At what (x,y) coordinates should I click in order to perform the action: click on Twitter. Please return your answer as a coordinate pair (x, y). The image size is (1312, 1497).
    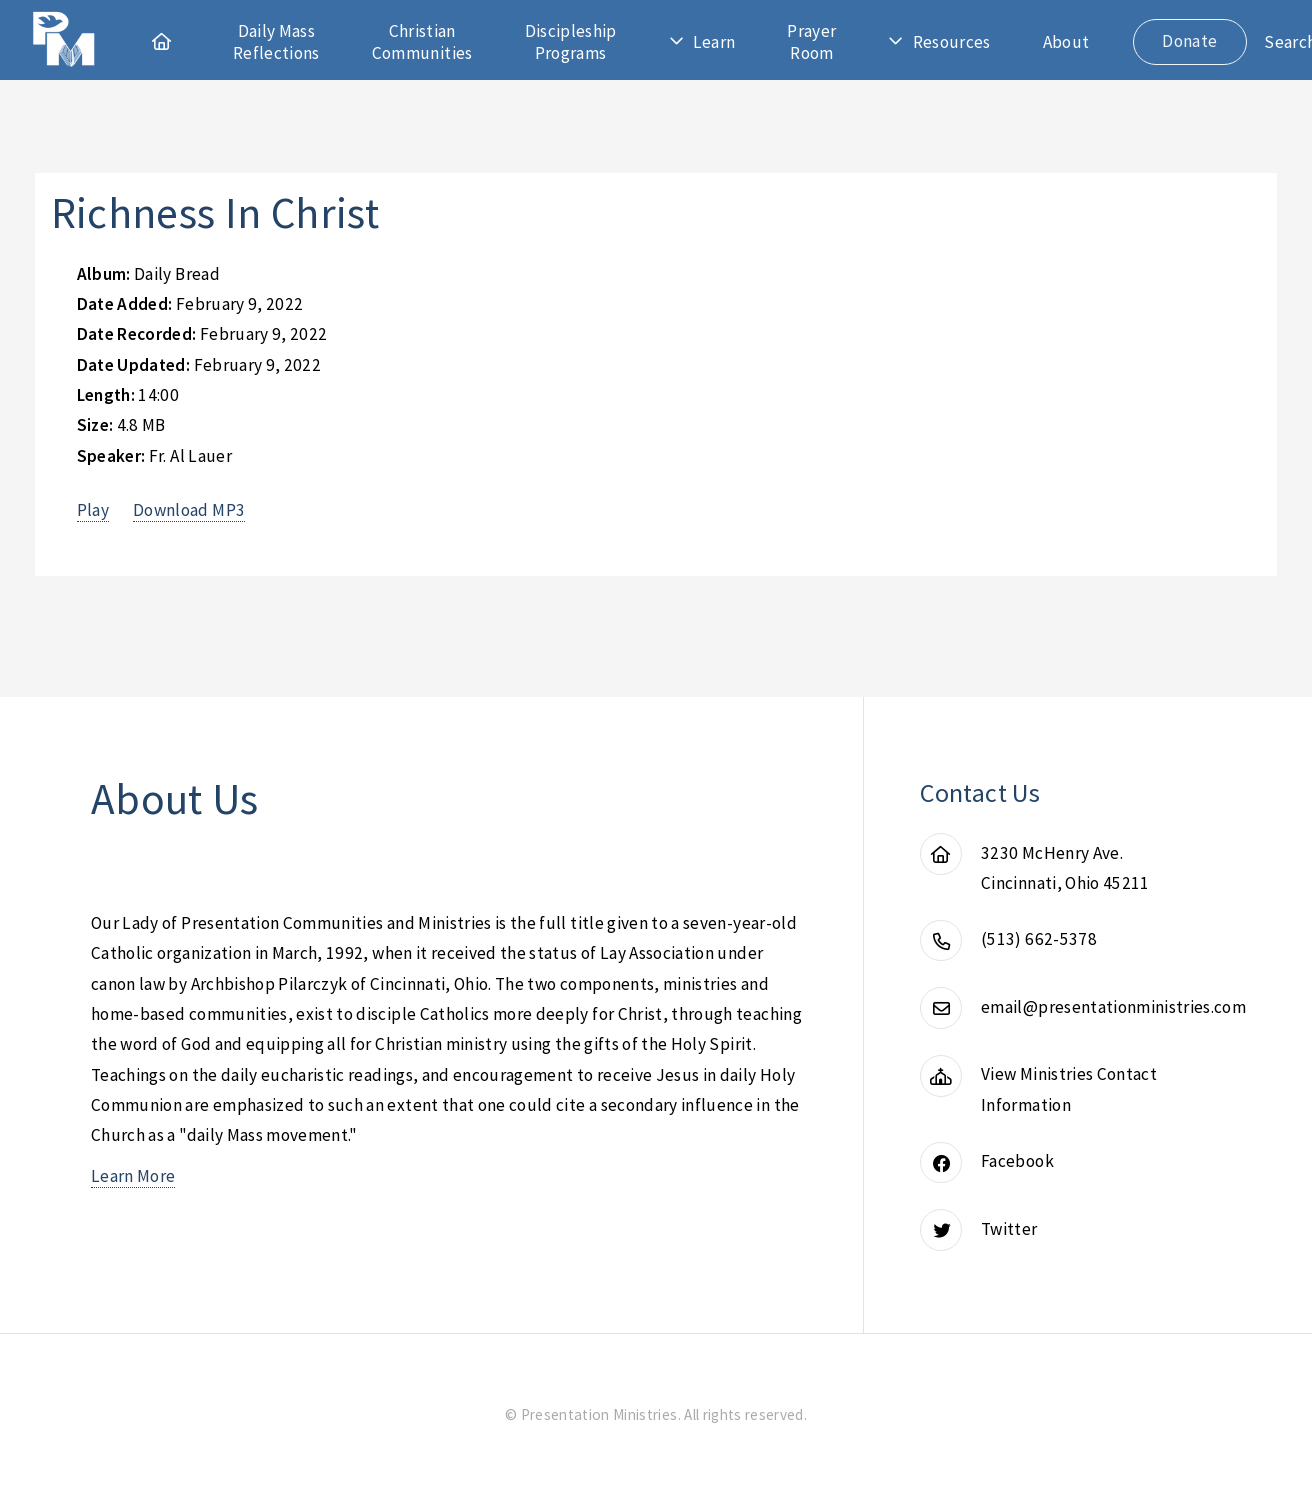
    Looking at the image, I should click on (1009, 1229).